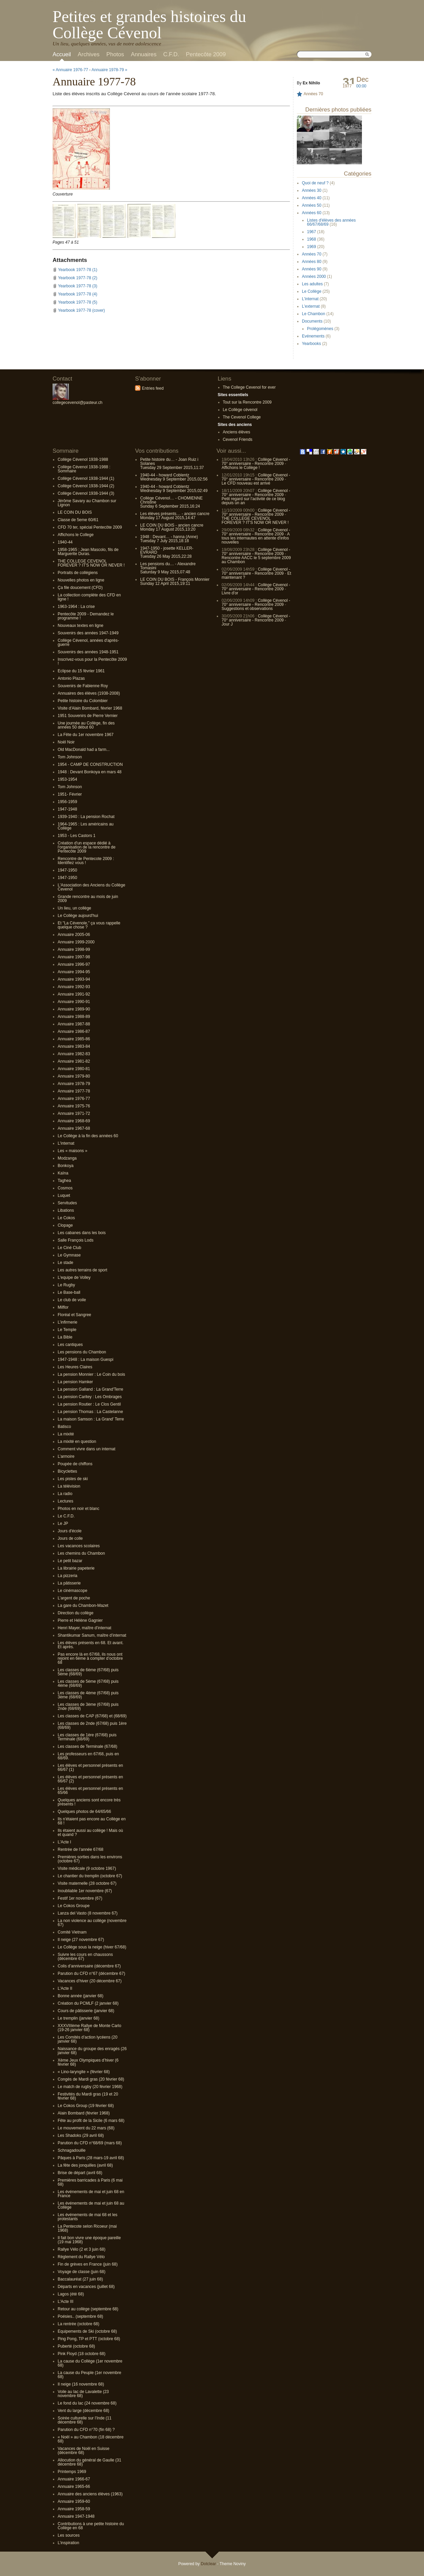  What do you see at coordinates (84, 469) in the screenshot?
I see `Collège Cévenol 1938-1988 : Sommaire` at bounding box center [84, 469].